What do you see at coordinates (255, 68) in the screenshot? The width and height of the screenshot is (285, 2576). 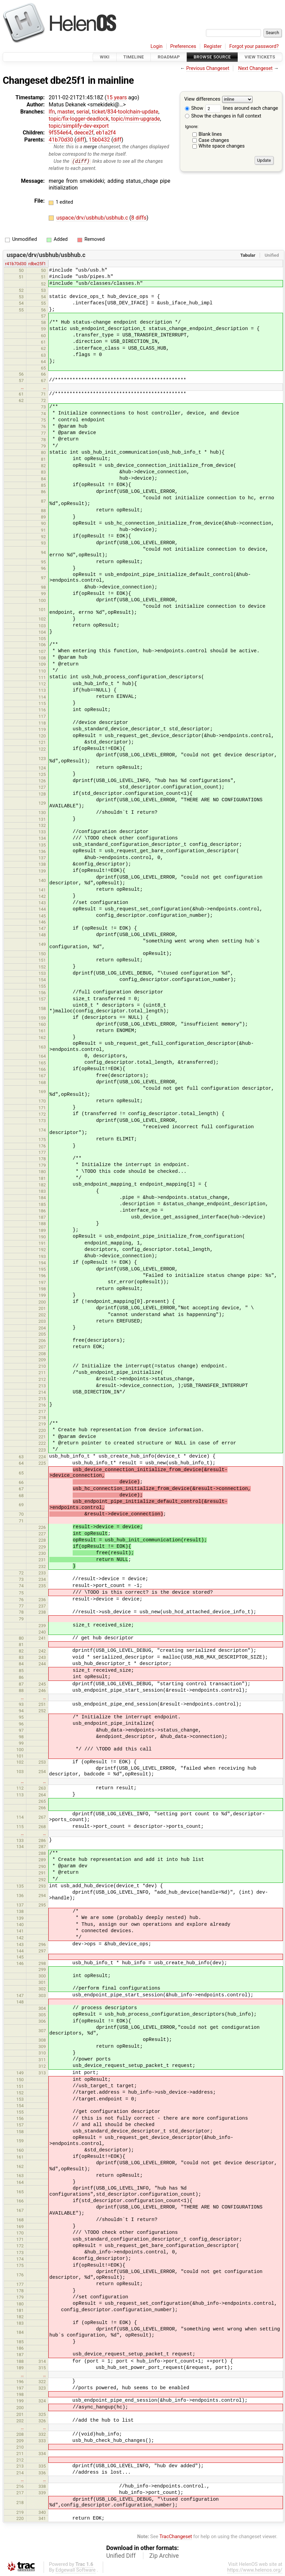 I see `Next Changeset` at bounding box center [255, 68].